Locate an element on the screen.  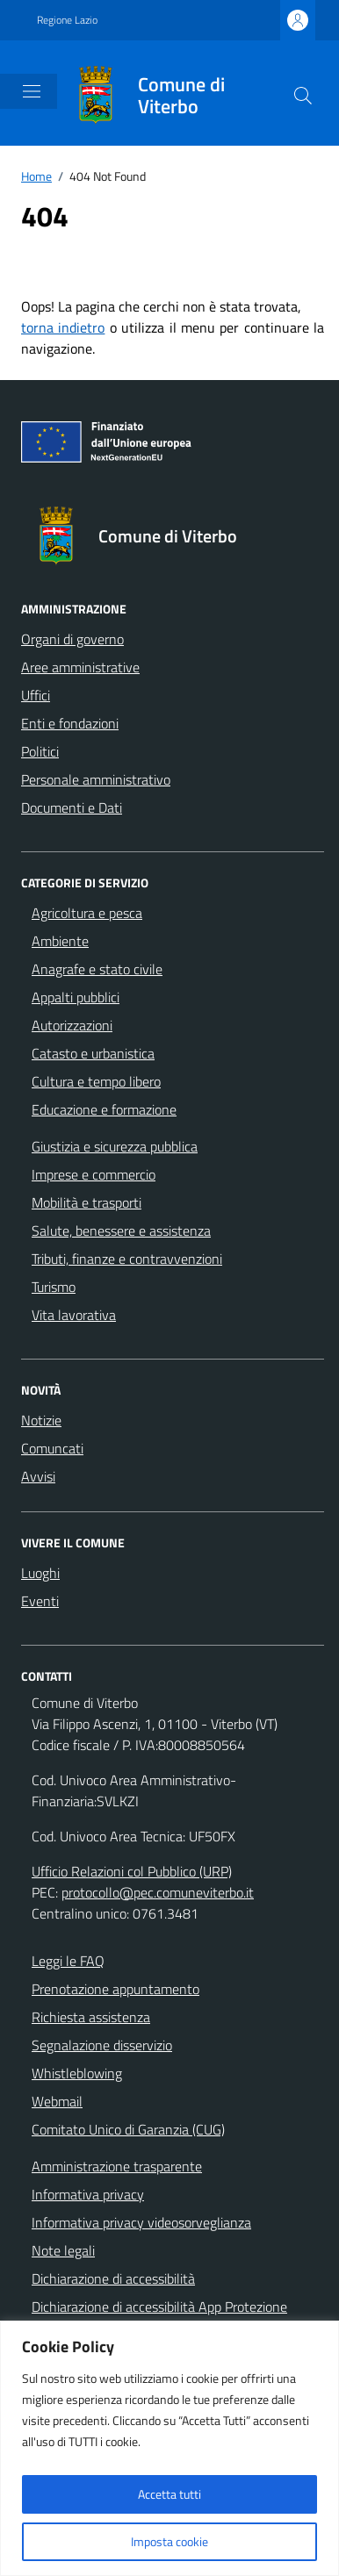
Comitato Unico di Garanzia (CUG) is located at coordinates (128, 2129).